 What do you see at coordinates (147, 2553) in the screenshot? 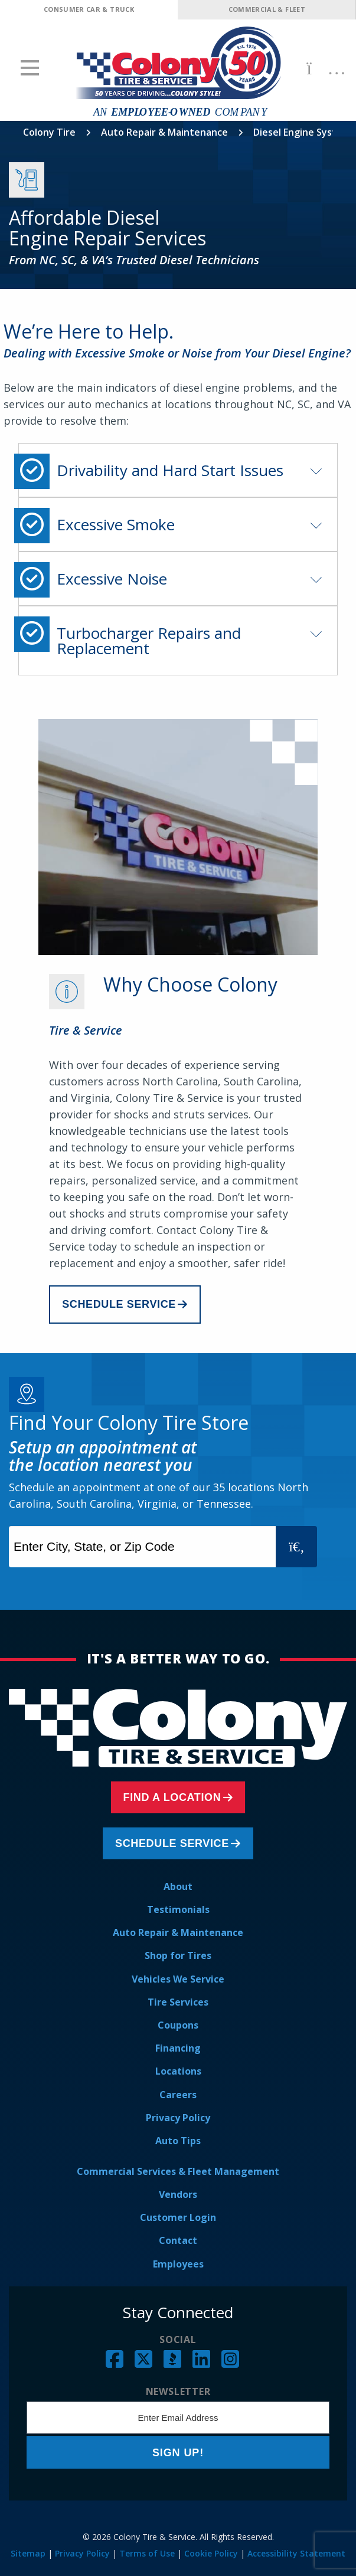
I see `Terms of Use` at bounding box center [147, 2553].